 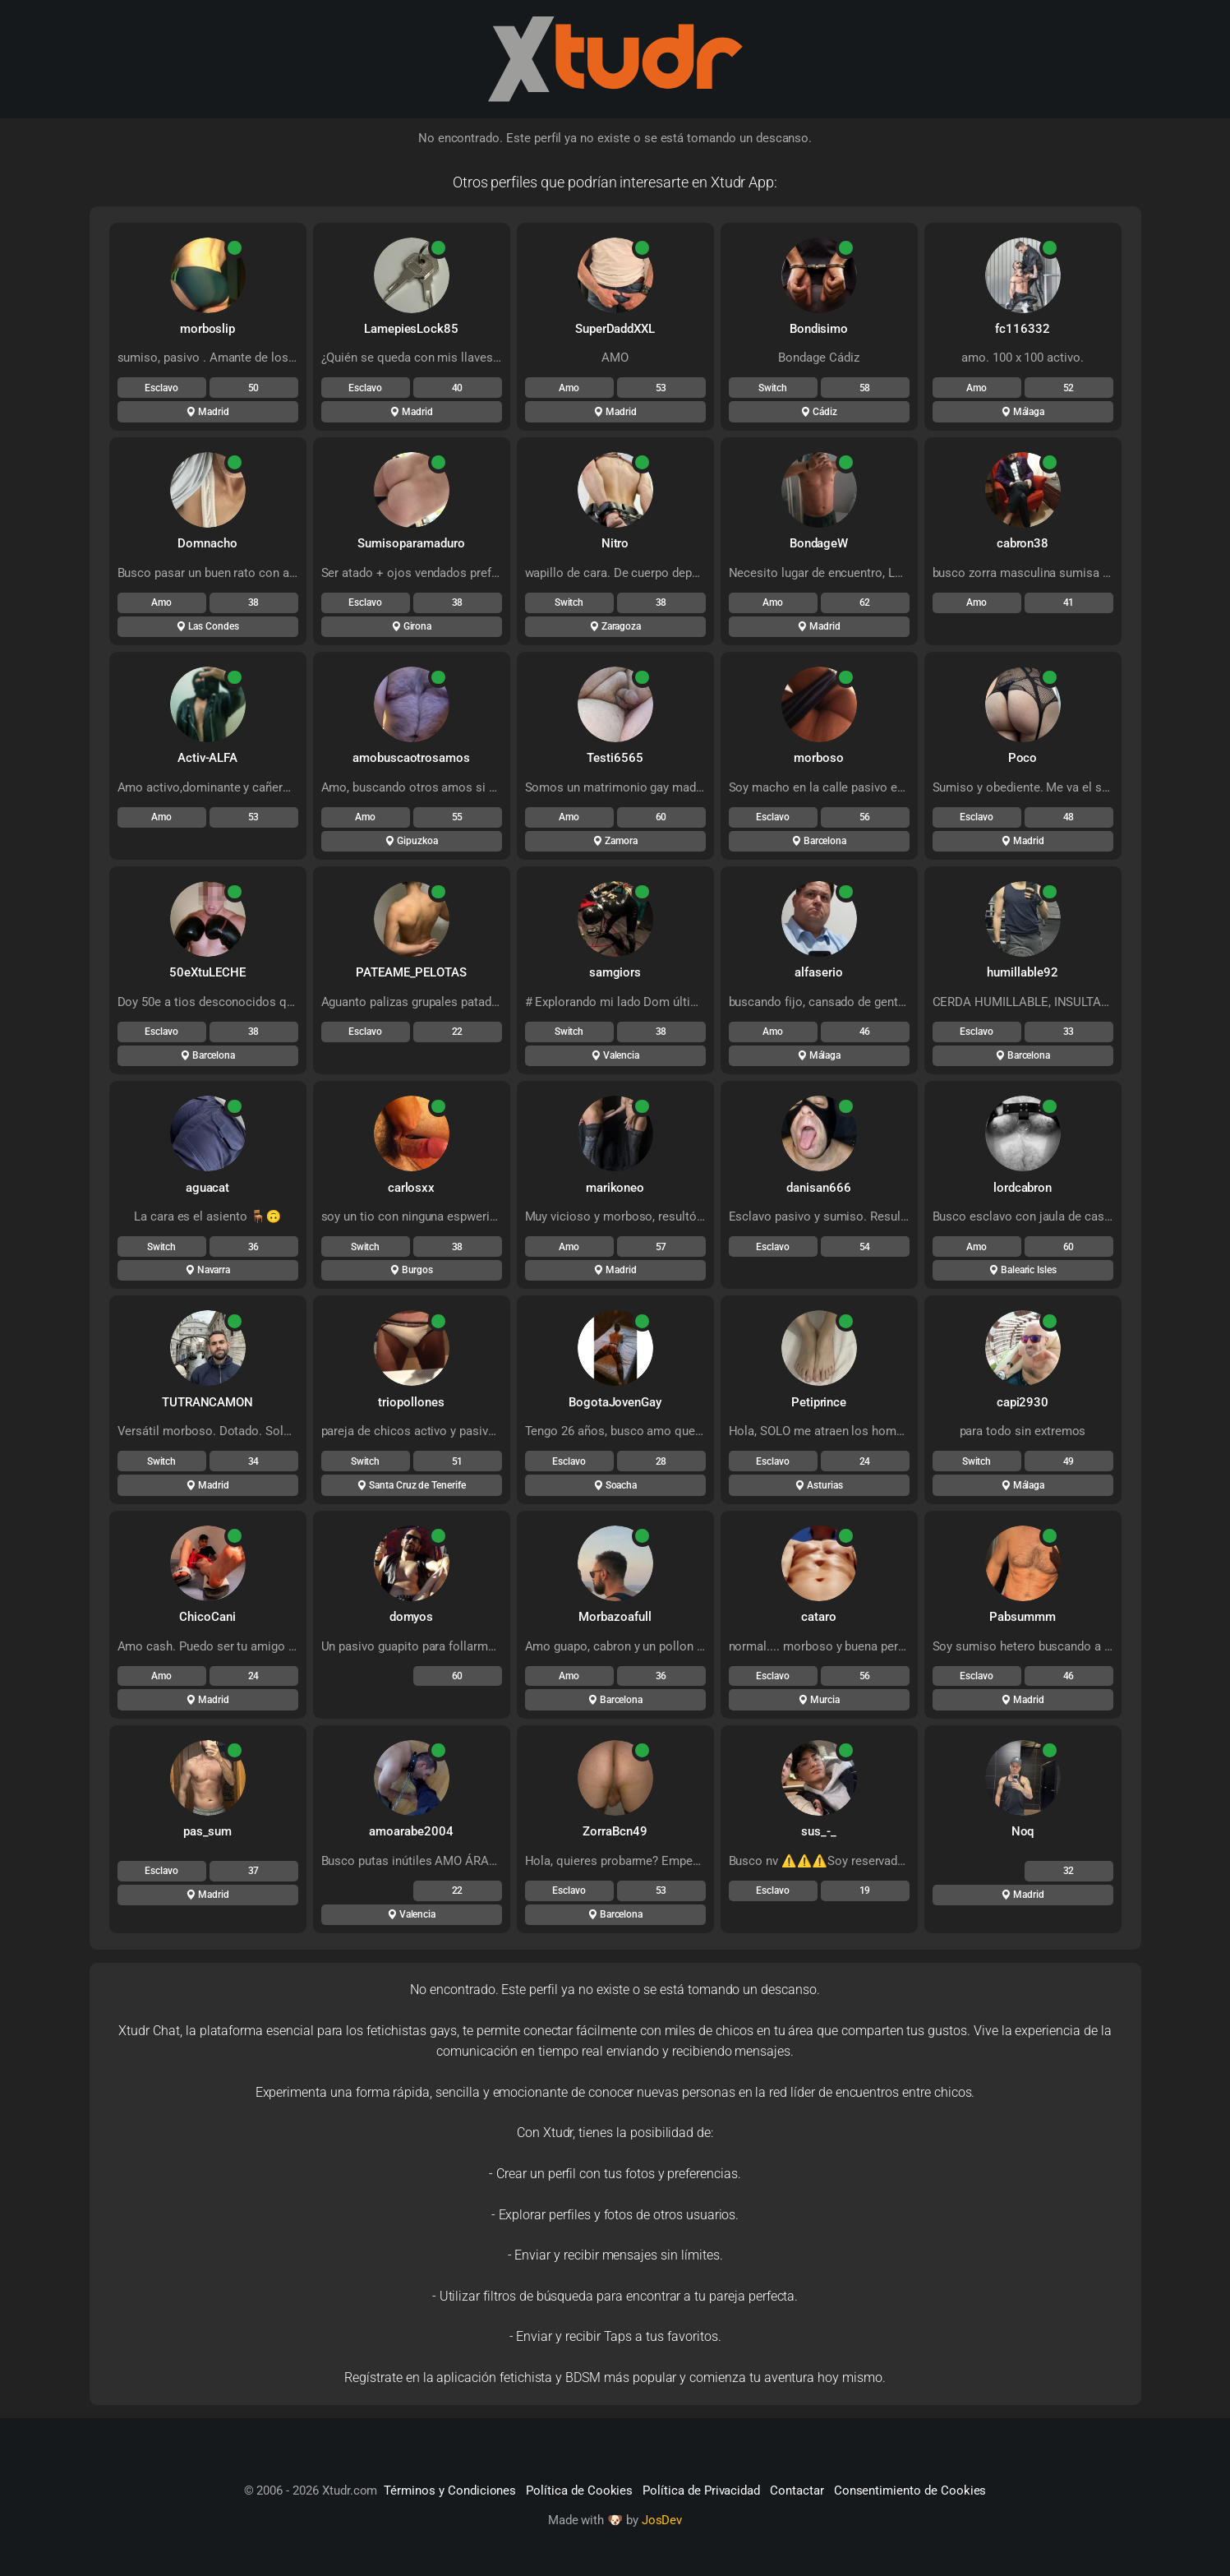 What do you see at coordinates (1023, 1187) in the screenshot?
I see `lordcabron` at bounding box center [1023, 1187].